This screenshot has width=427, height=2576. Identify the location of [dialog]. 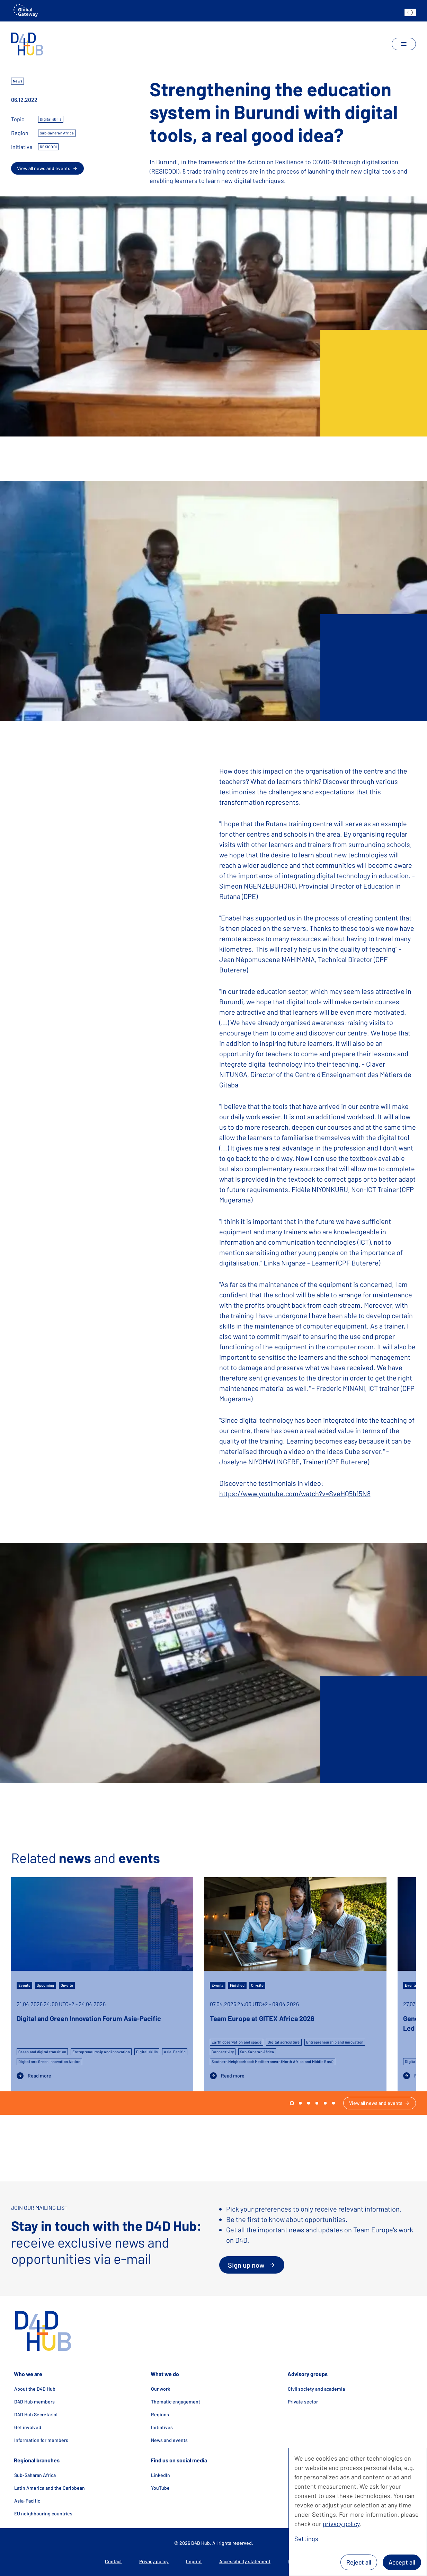
(357, 2512).